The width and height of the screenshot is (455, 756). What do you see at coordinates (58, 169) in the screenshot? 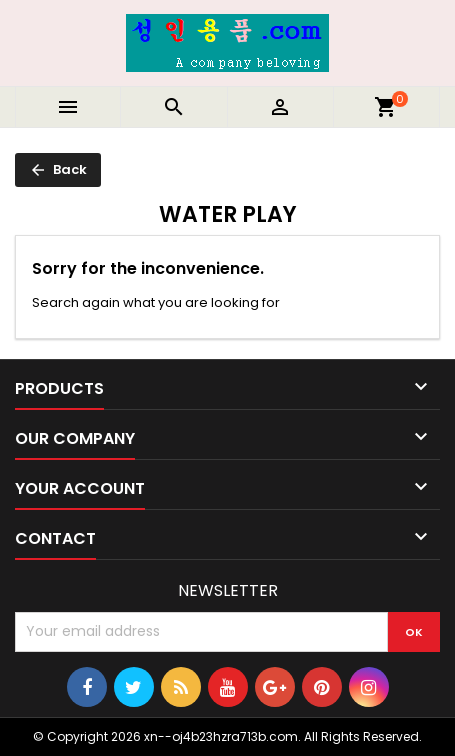
I see `Back` at bounding box center [58, 169].